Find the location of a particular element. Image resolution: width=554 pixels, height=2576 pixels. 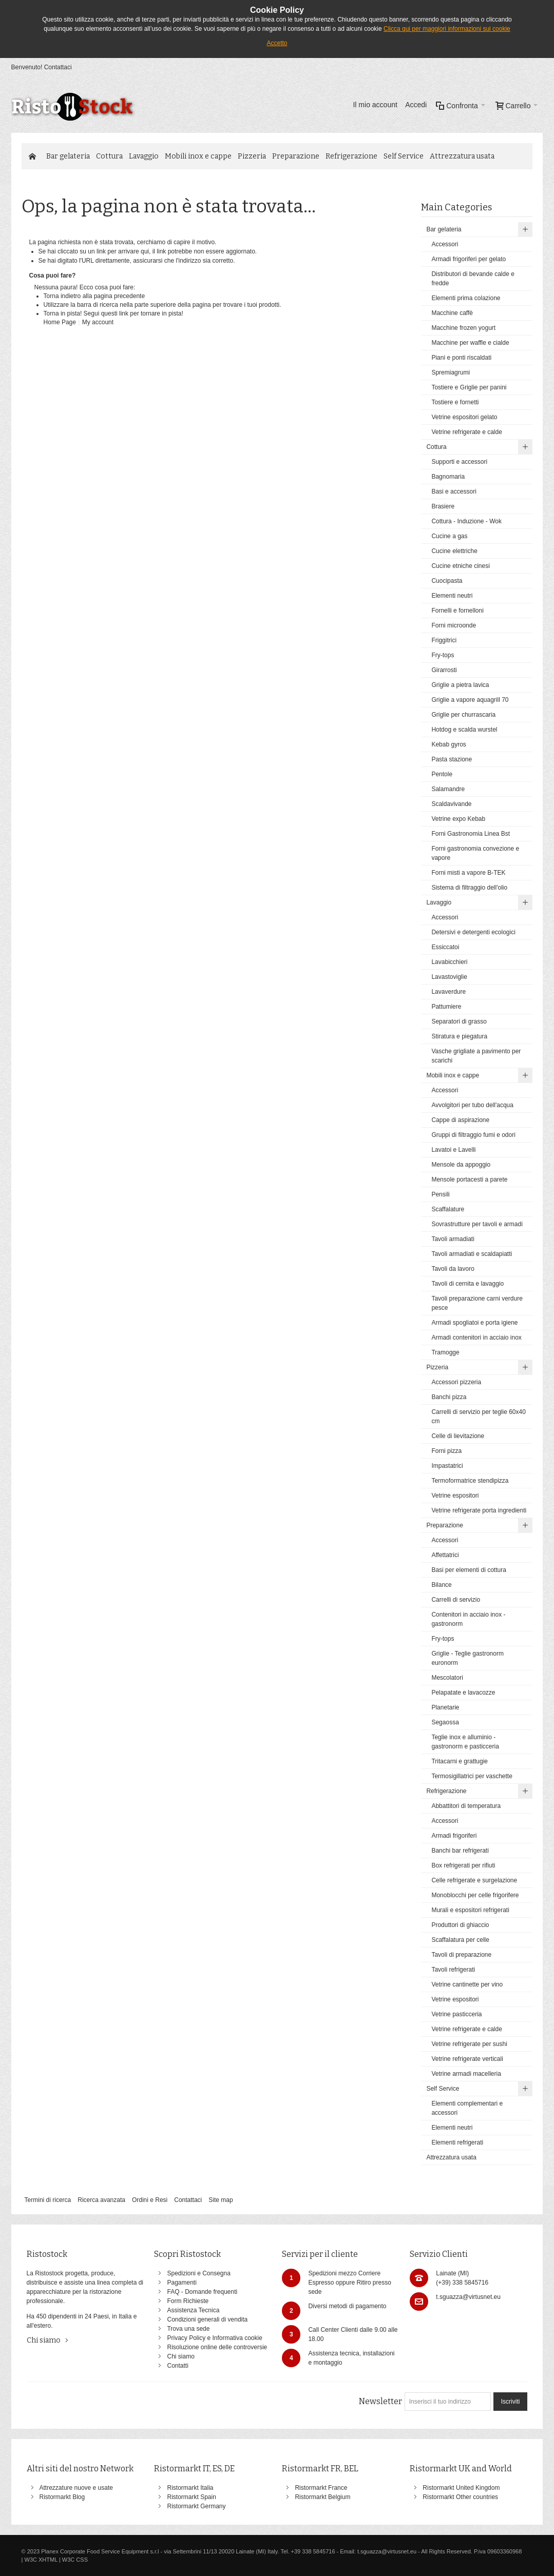

W3C XHTML is located at coordinates (41, 2560).